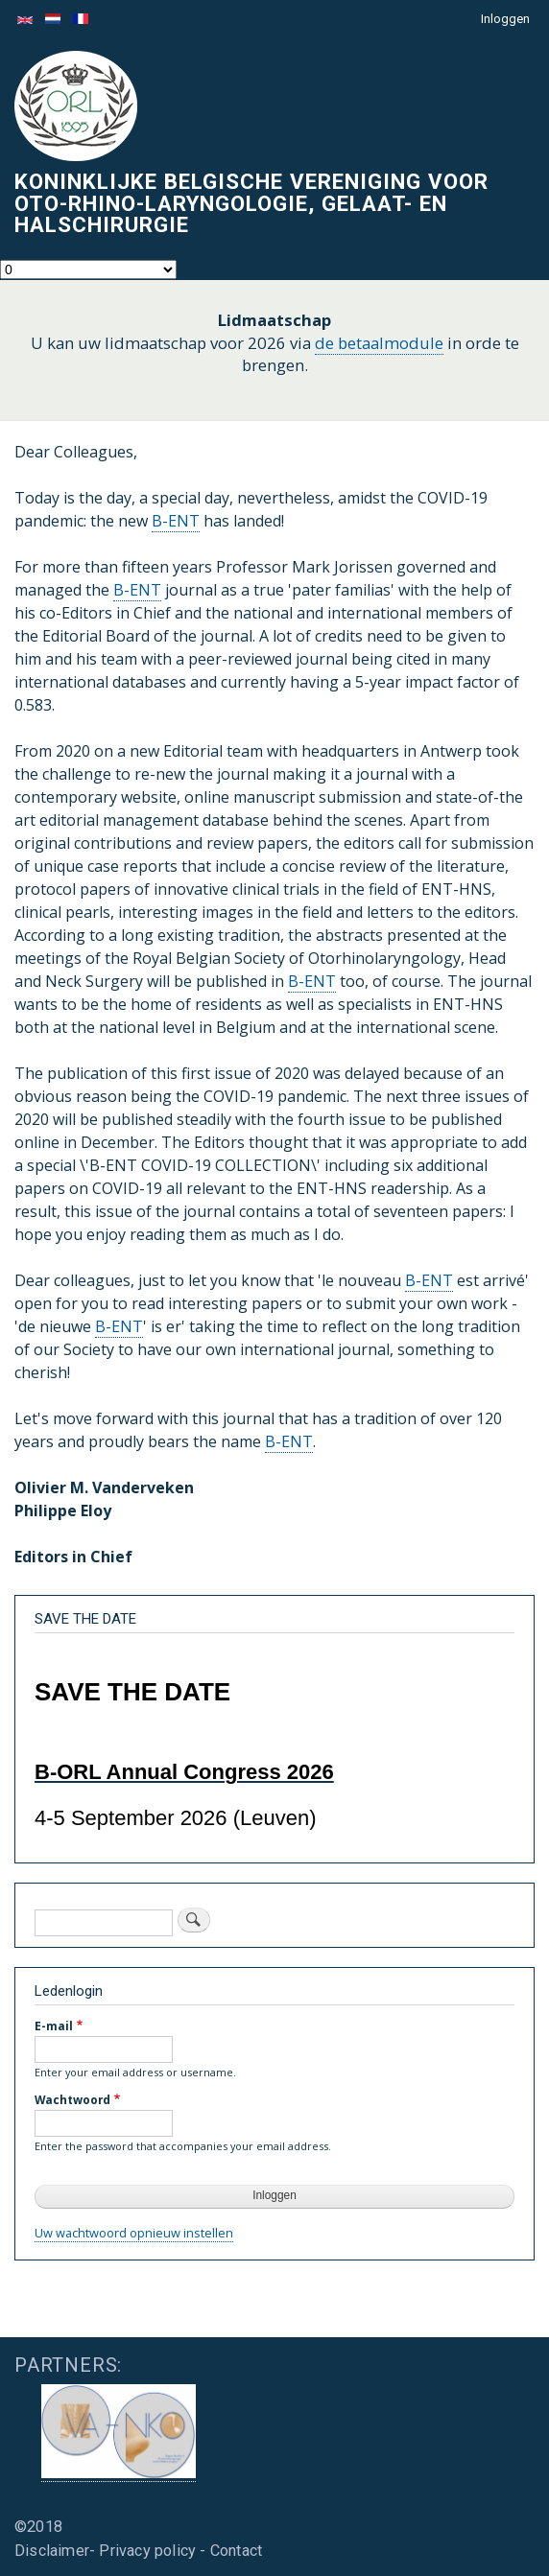  I want to click on E-mail, so click(54, 2025).